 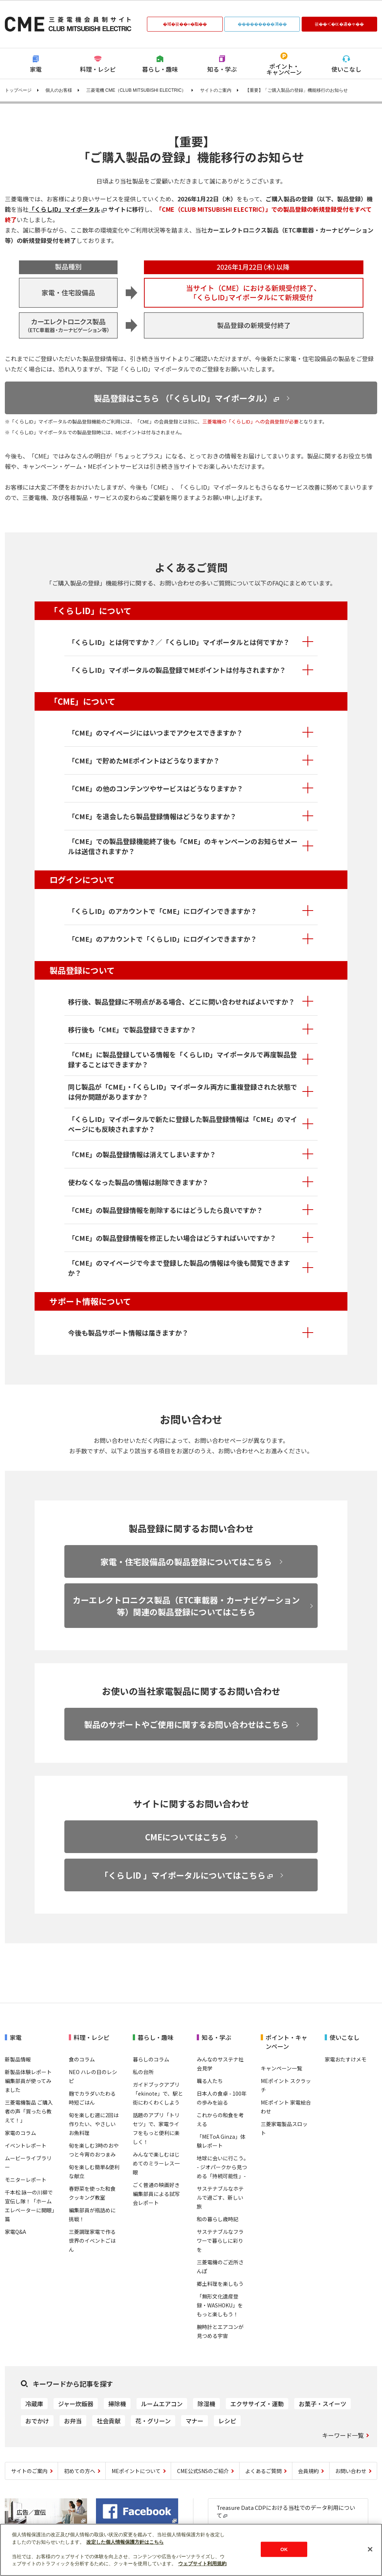 I want to click on 家電おたすけメモ, so click(x=345, y=2059).